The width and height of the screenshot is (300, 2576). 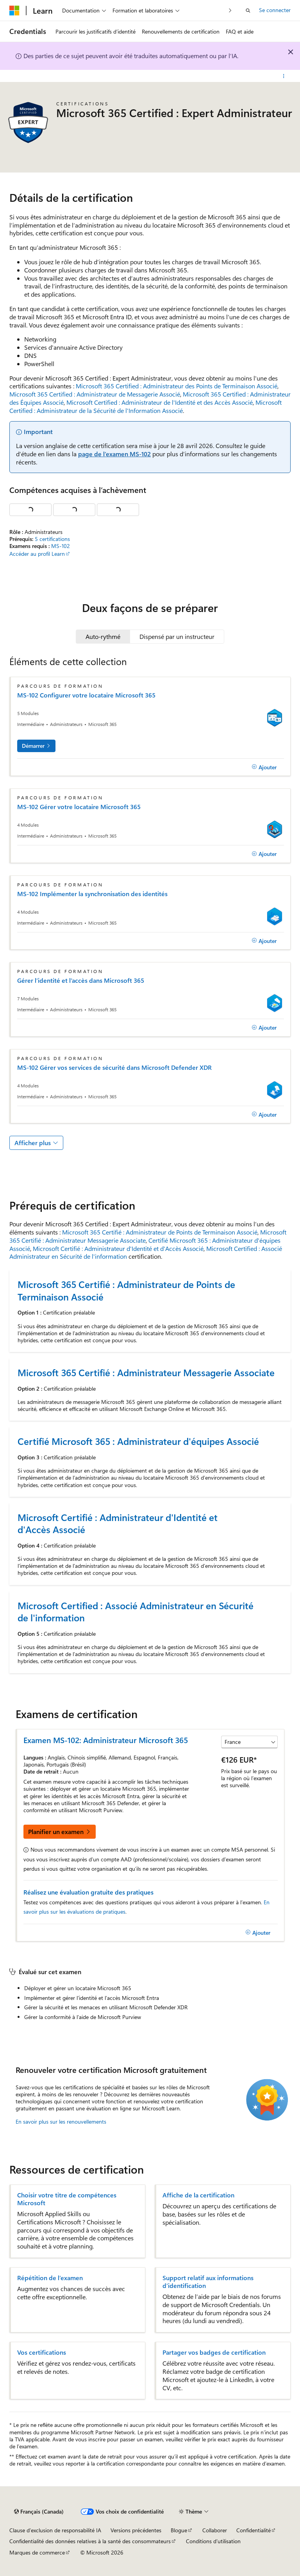 I want to click on Accéder au profil Learn, so click(x=37, y=553).